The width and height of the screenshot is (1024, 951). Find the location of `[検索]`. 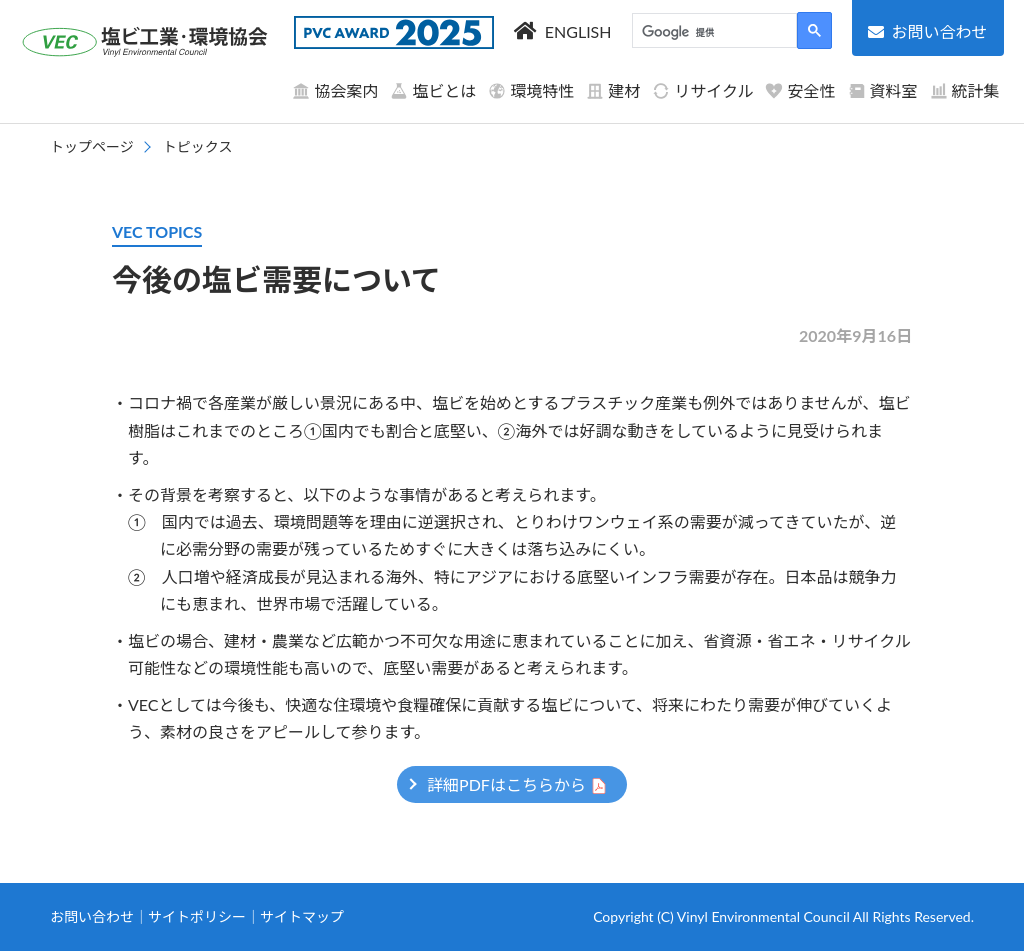

[検索] is located at coordinates (712, 33).